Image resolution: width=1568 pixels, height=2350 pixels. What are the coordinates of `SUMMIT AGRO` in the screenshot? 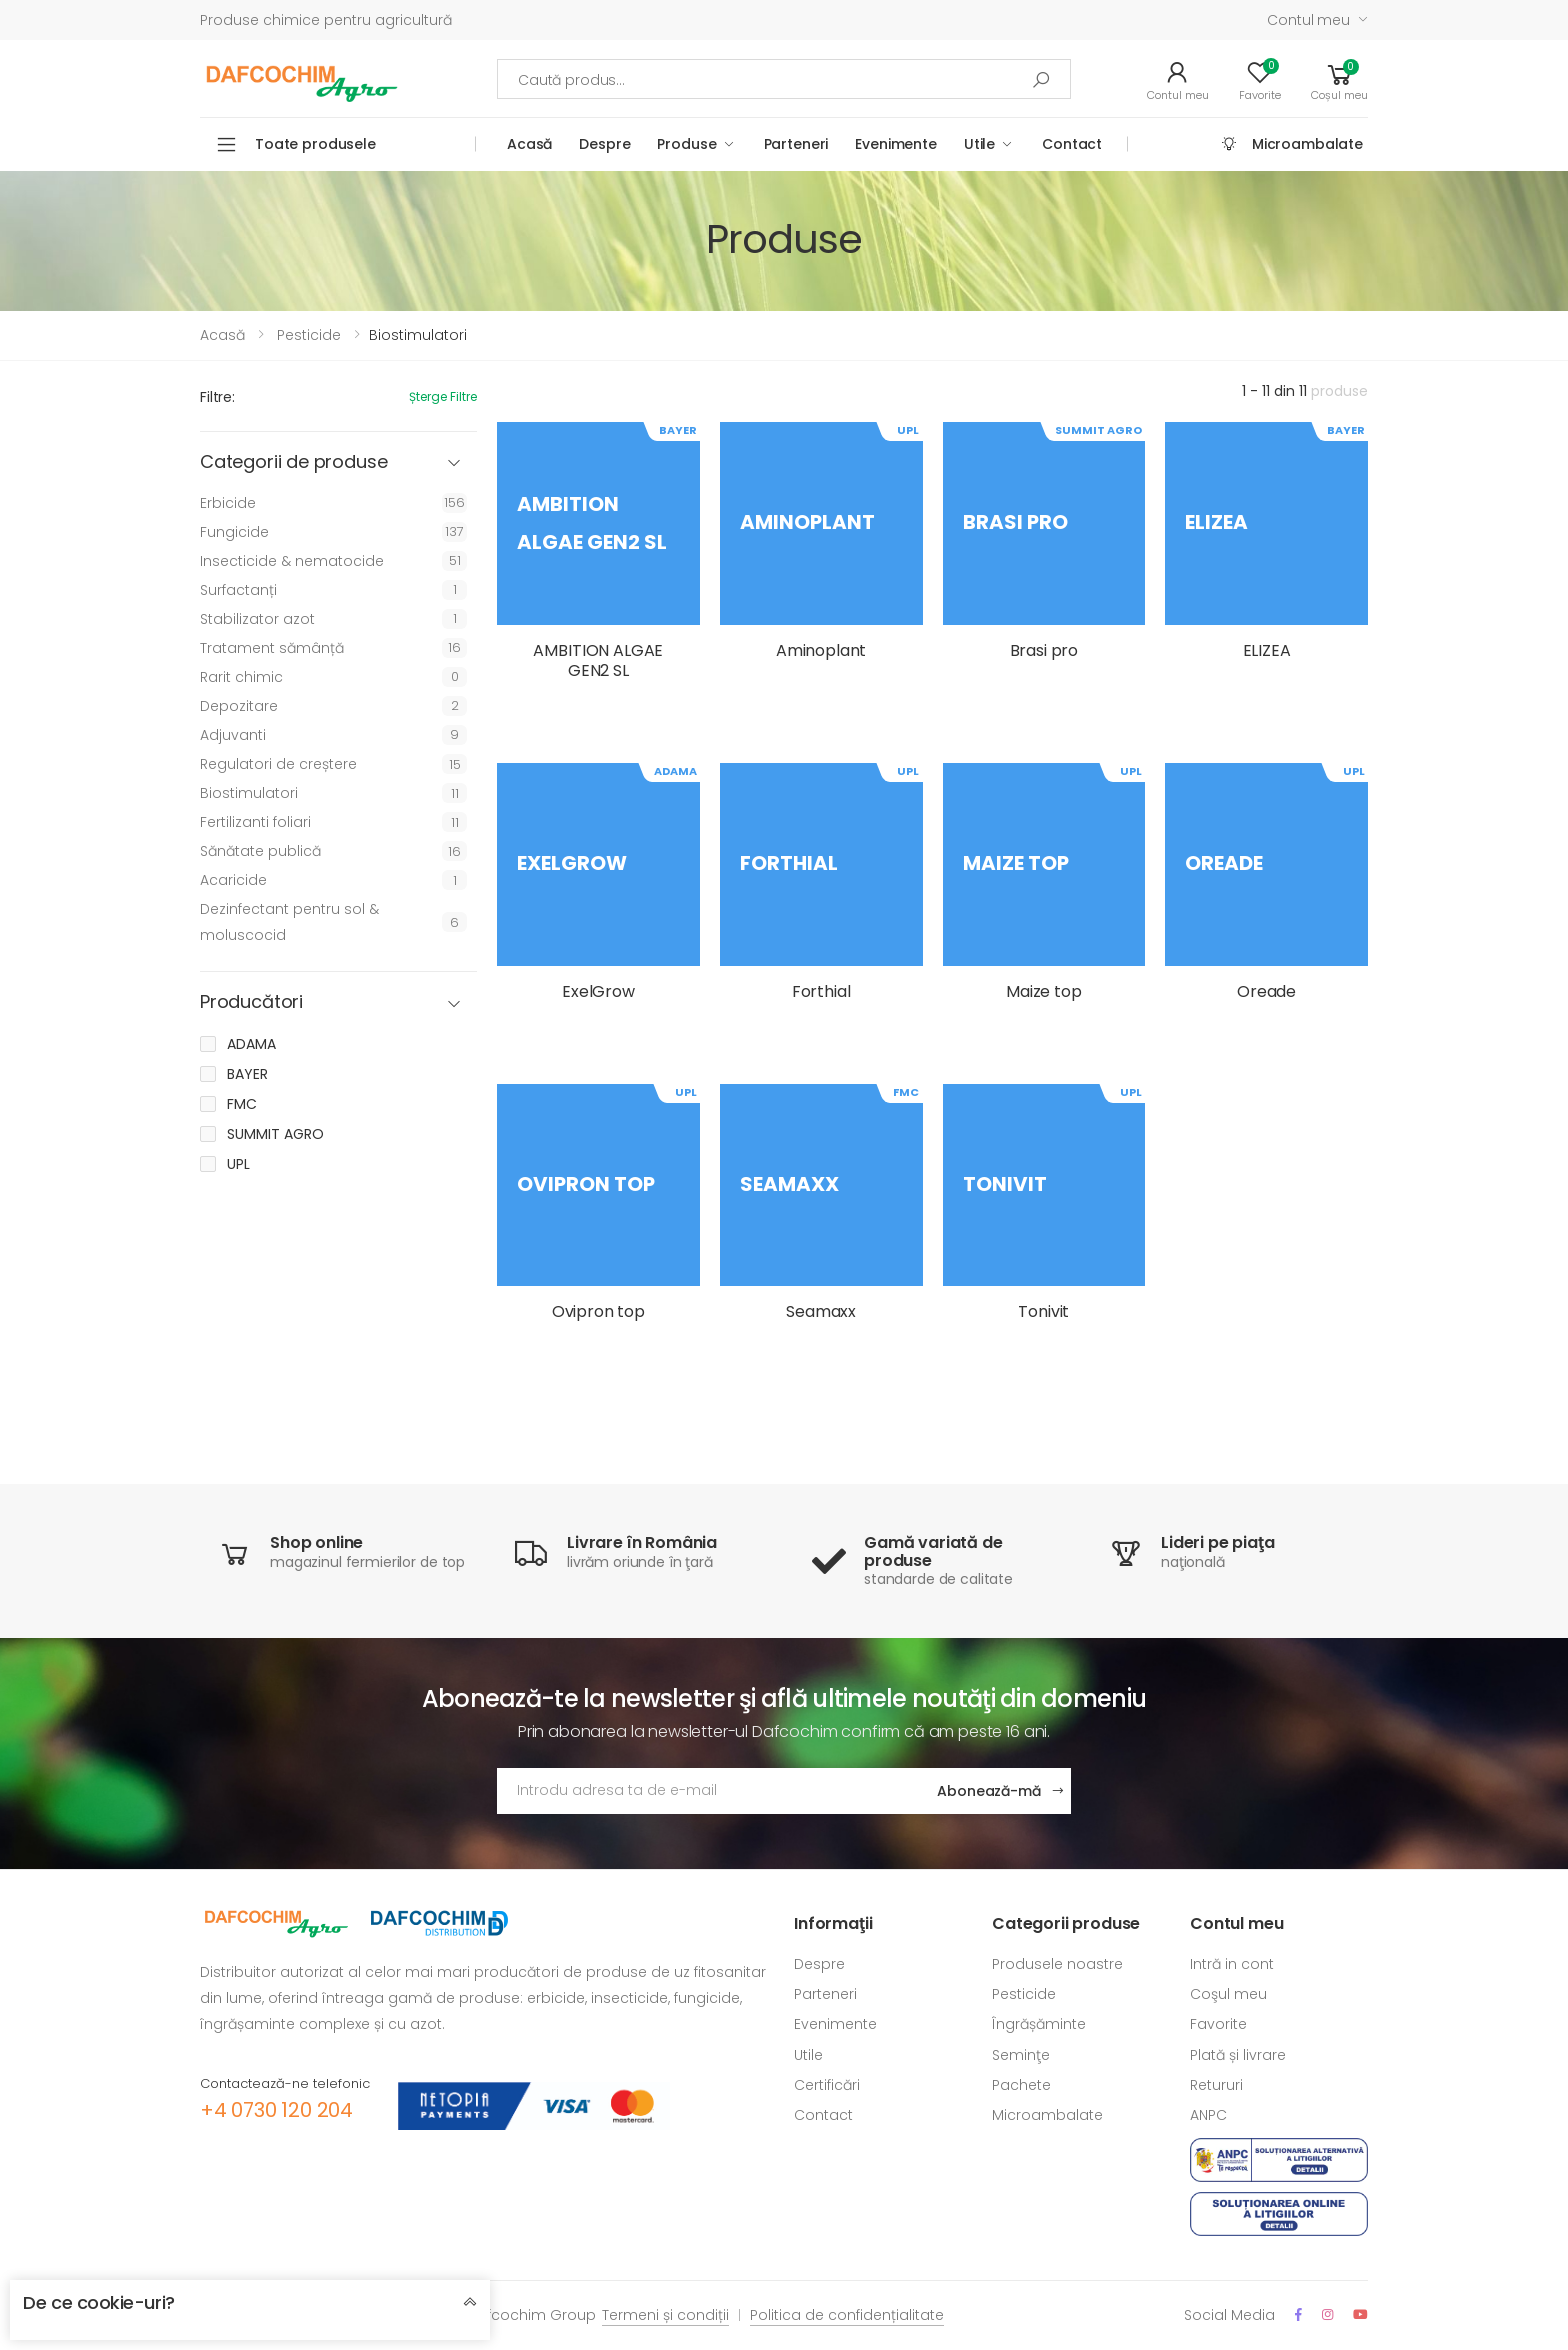 It's located at (275, 1134).